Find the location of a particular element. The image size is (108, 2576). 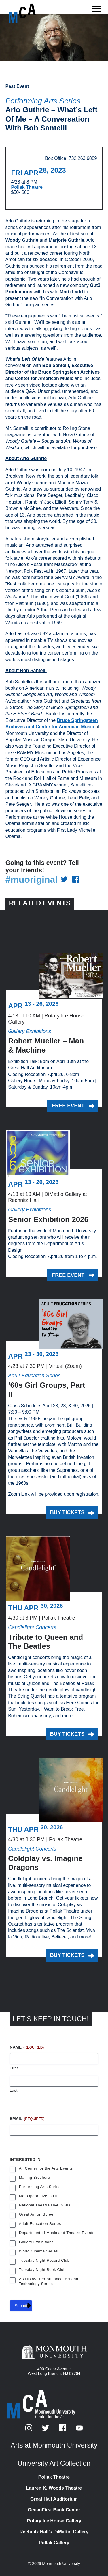

[Share on Facebook] is located at coordinates (76, 879).